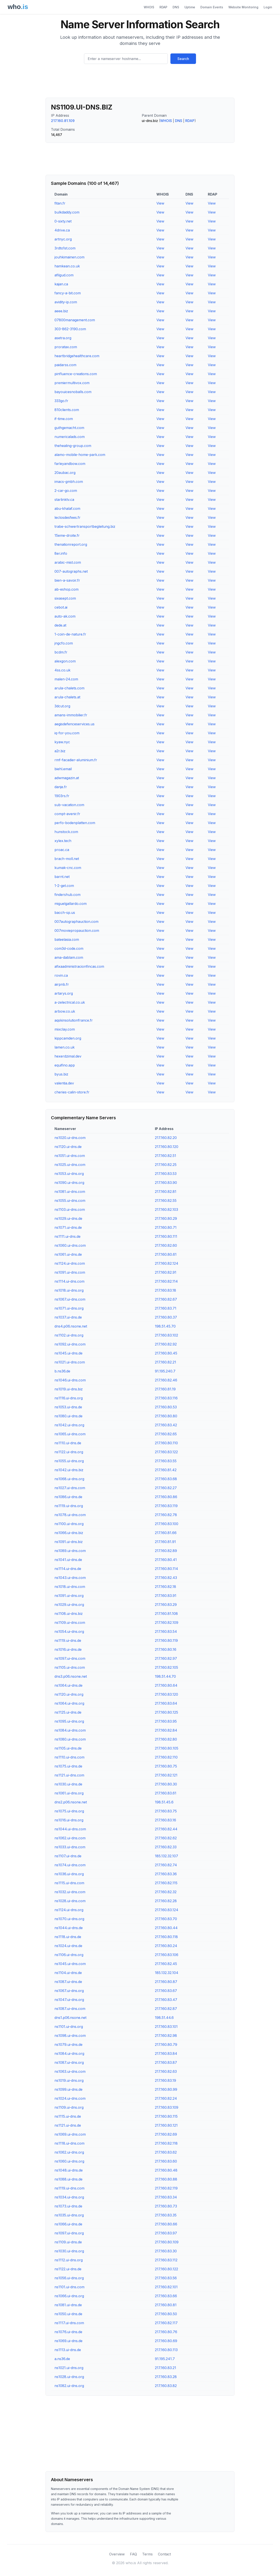 The height and width of the screenshot is (2576, 280). I want to click on ns1042.ui-dns.biz, so click(68, 1470).